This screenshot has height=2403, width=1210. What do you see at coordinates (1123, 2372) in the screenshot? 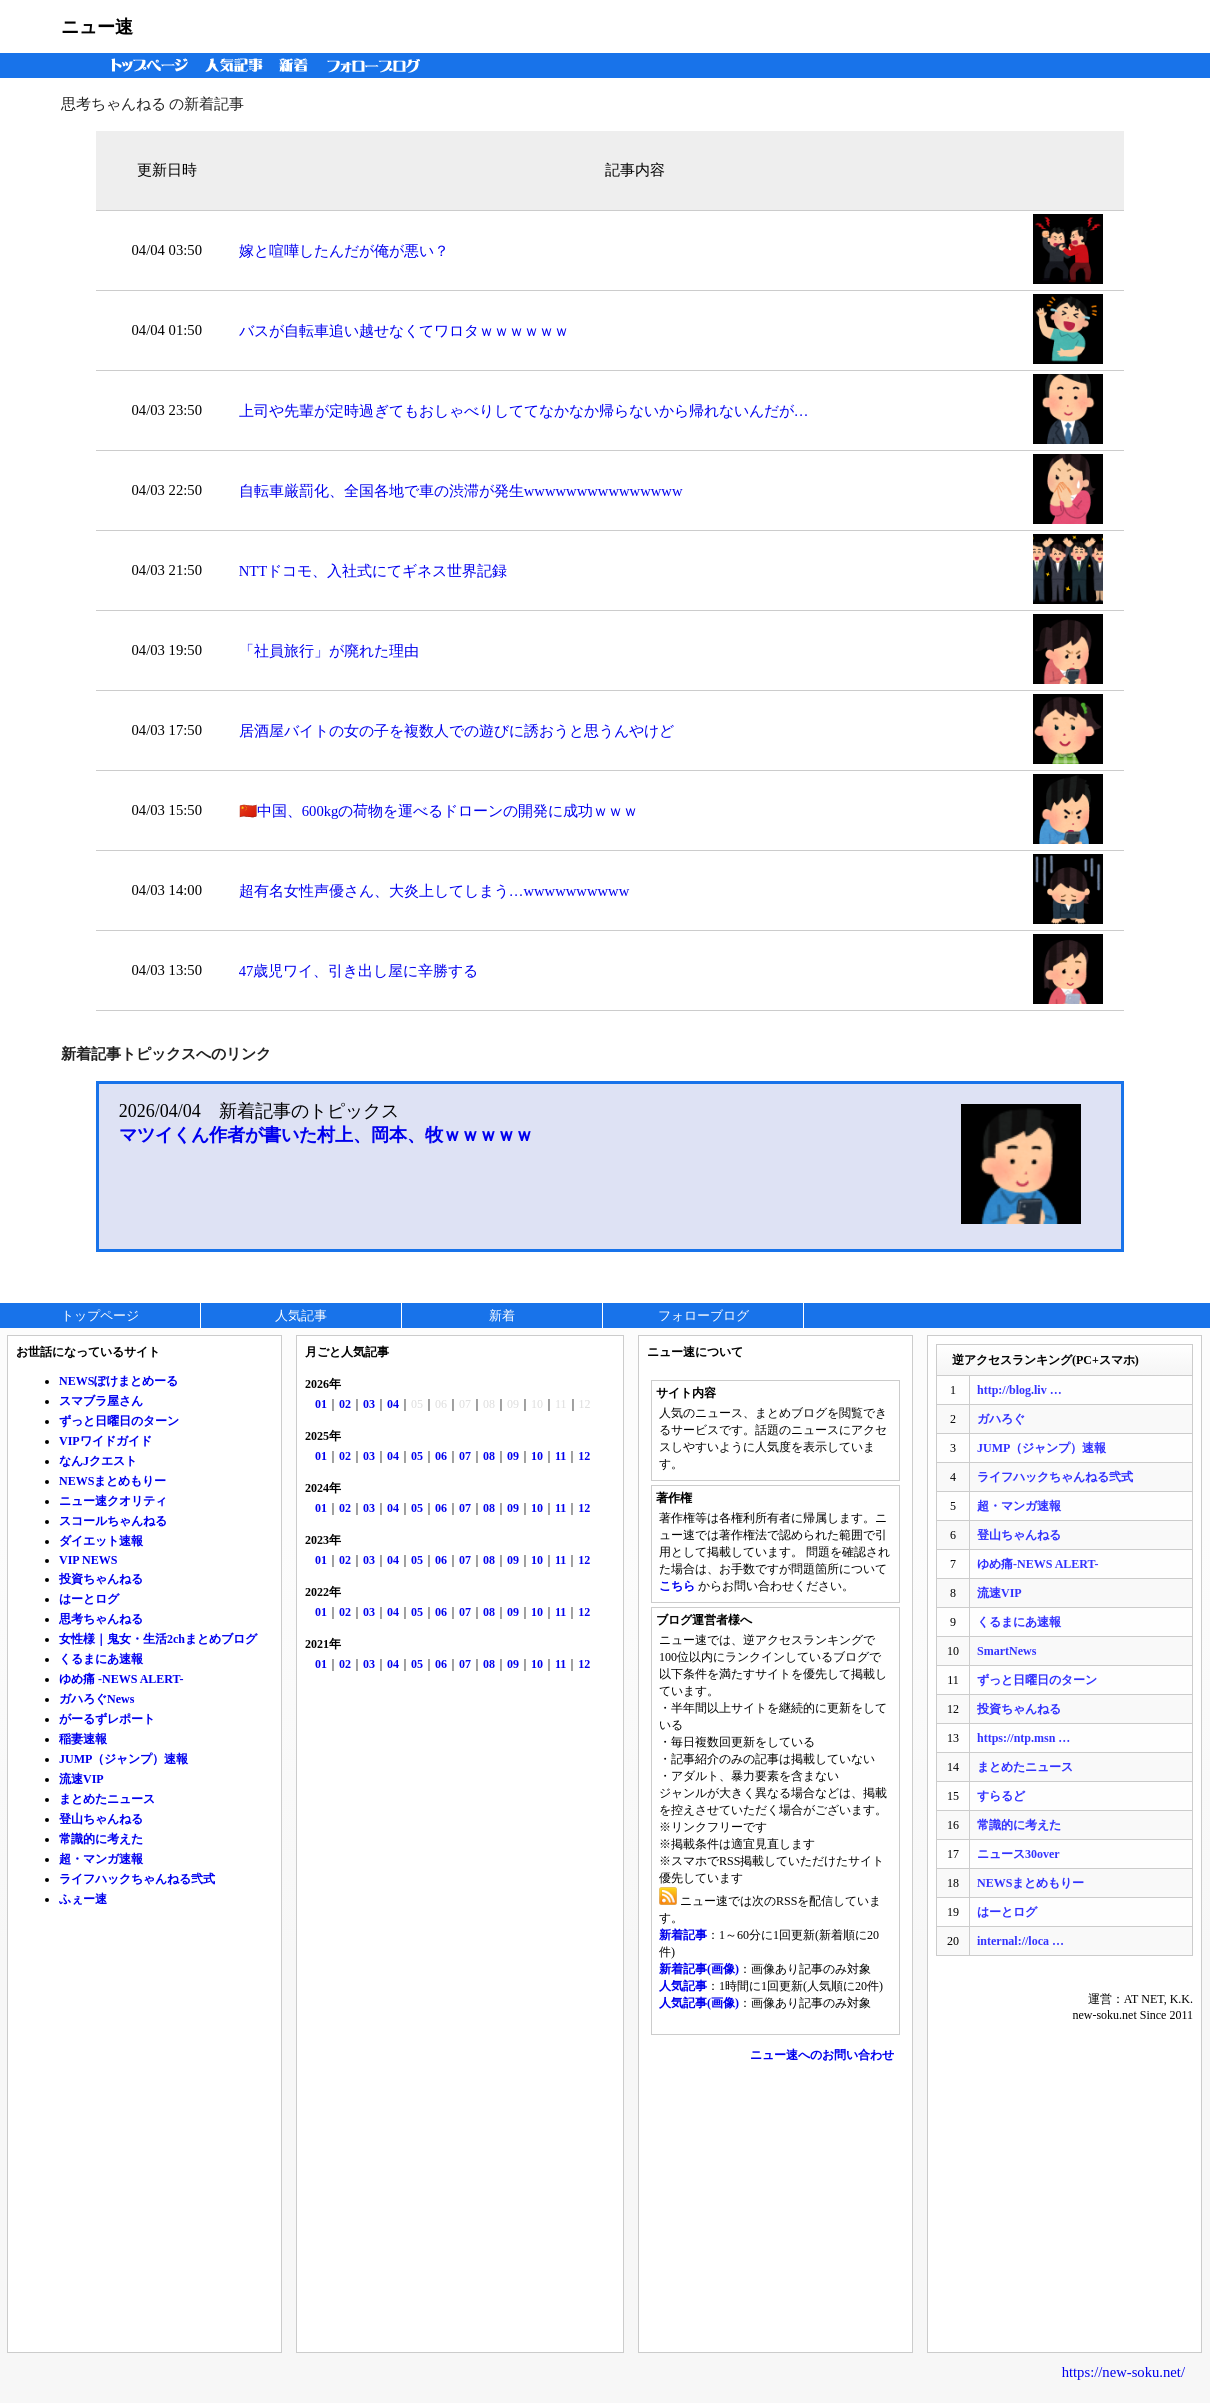
I see `https://new-soku.net/` at bounding box center [1123, 2372].